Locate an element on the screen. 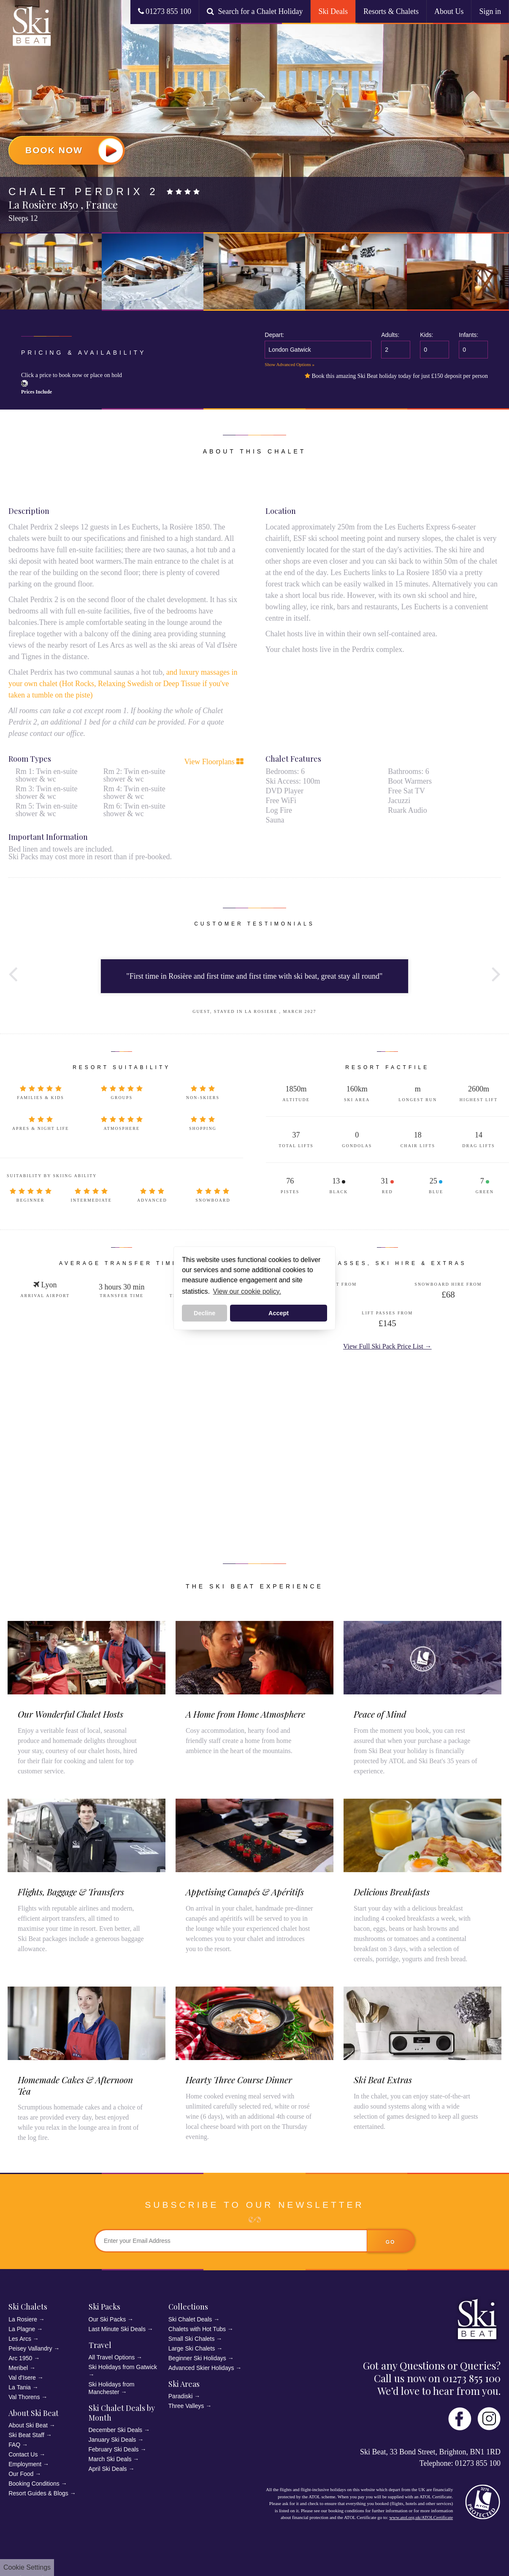  Small Ski Chalets is located at coordinates (191, 2338).